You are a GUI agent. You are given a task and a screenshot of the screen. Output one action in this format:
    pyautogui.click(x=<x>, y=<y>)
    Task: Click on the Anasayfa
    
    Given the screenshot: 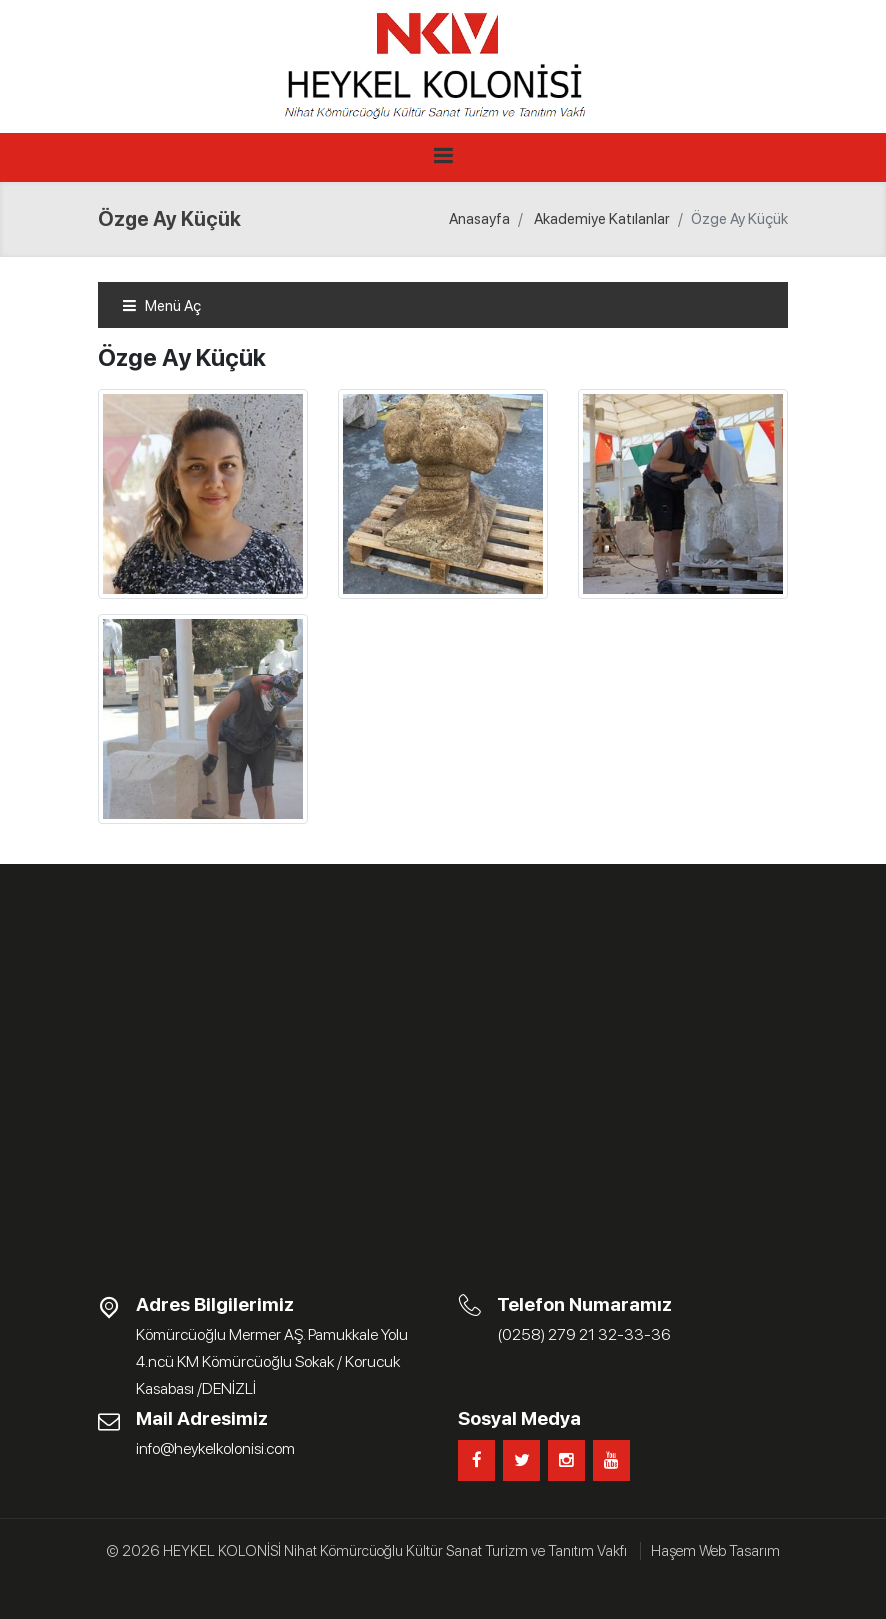 What is the action you would take?
    pyautogui.click(x=479, y=219)
    